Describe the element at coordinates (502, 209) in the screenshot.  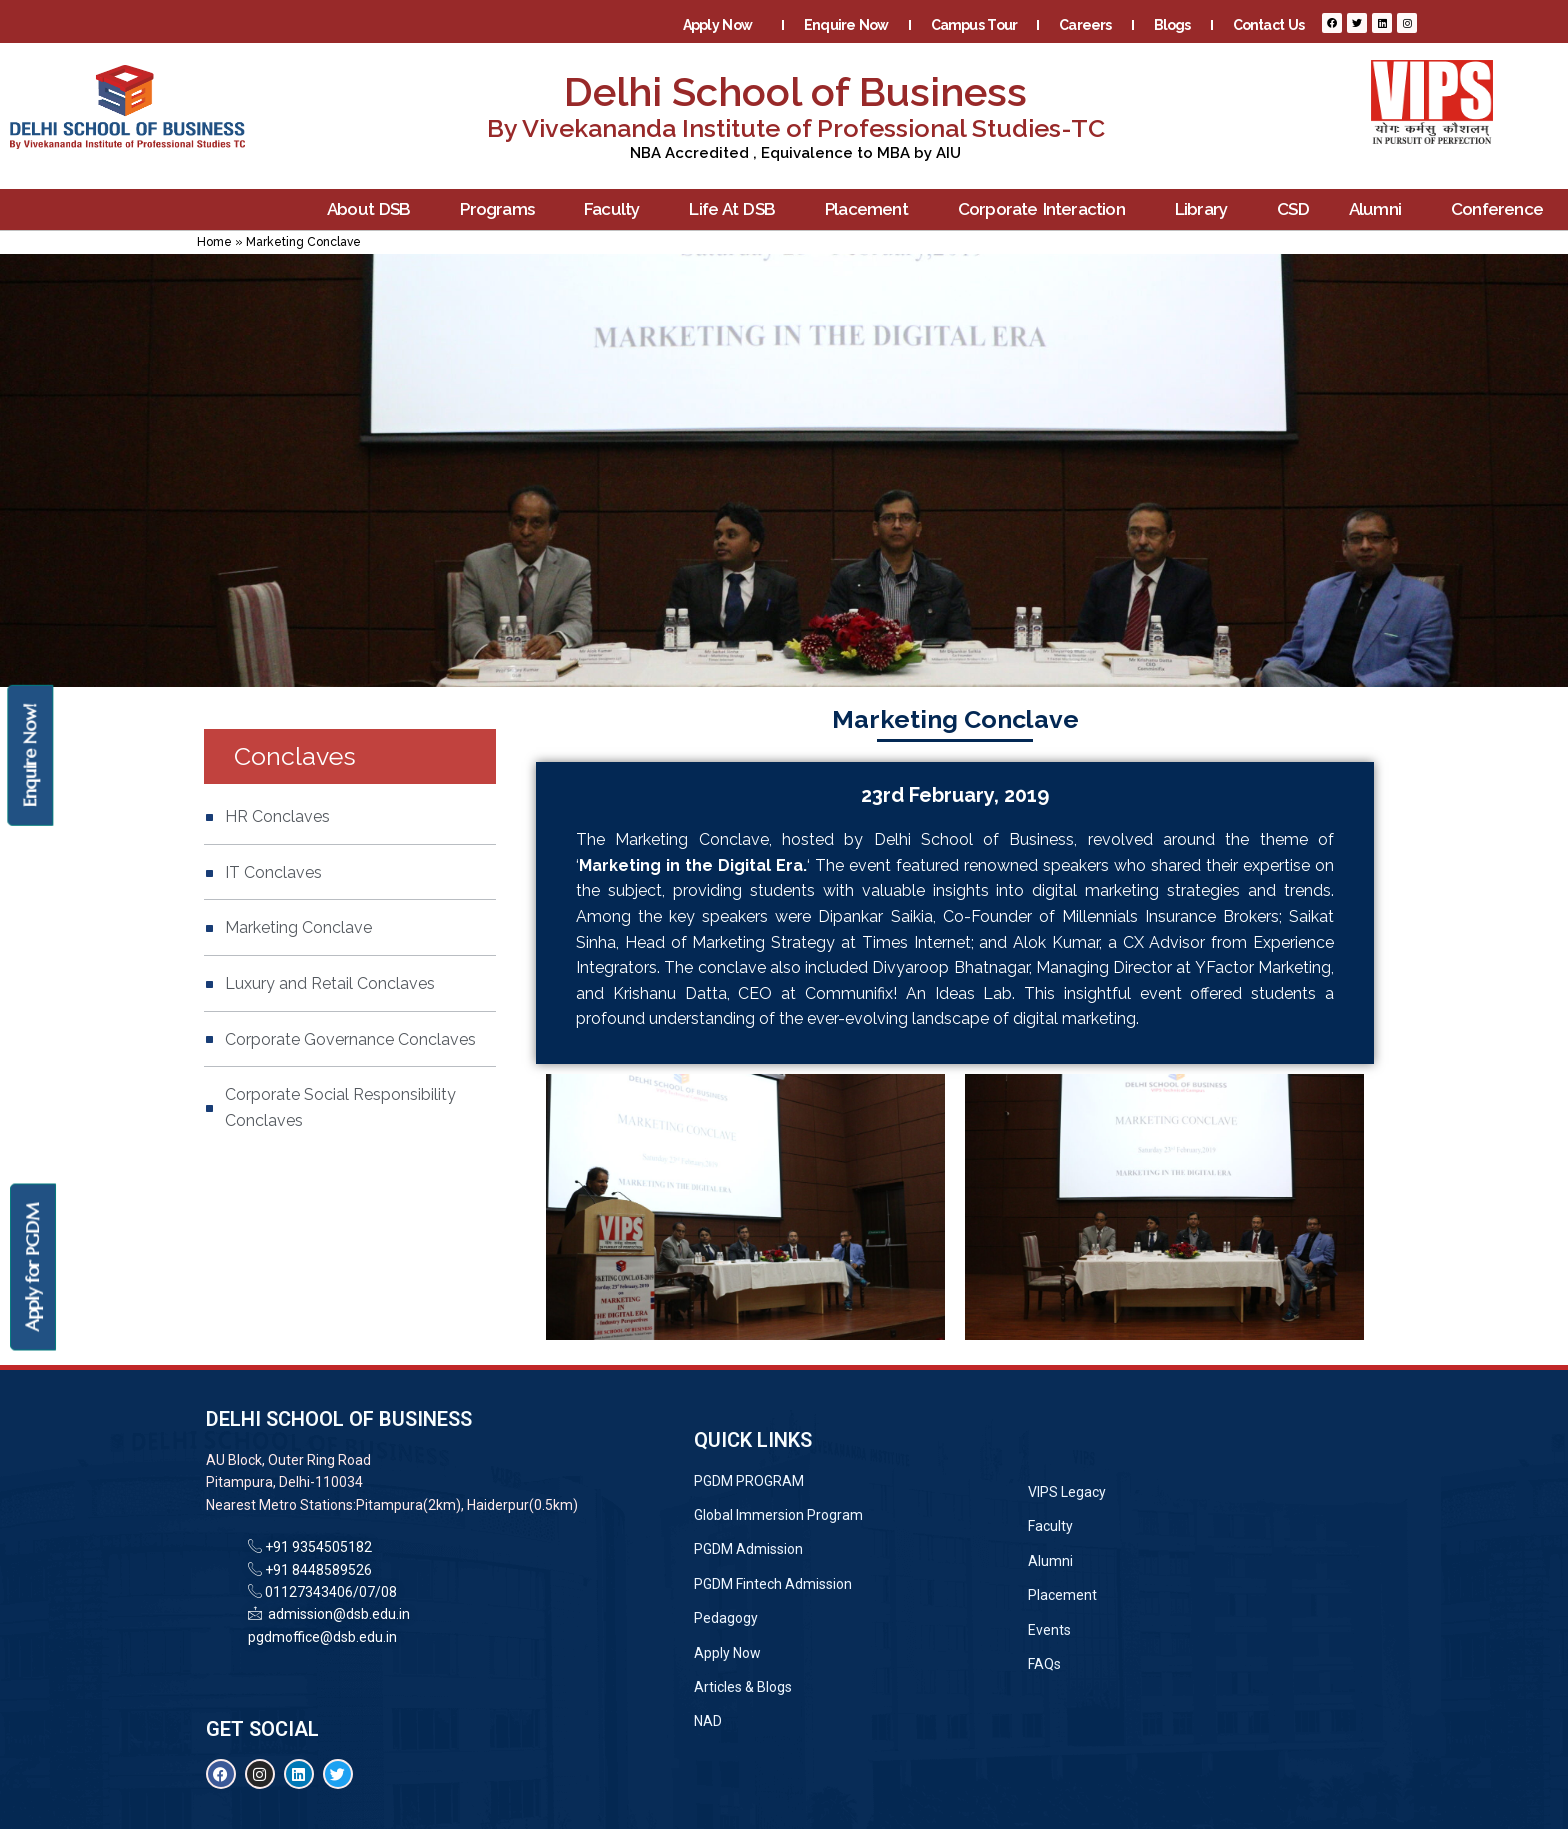
I see `Programs` at that location.